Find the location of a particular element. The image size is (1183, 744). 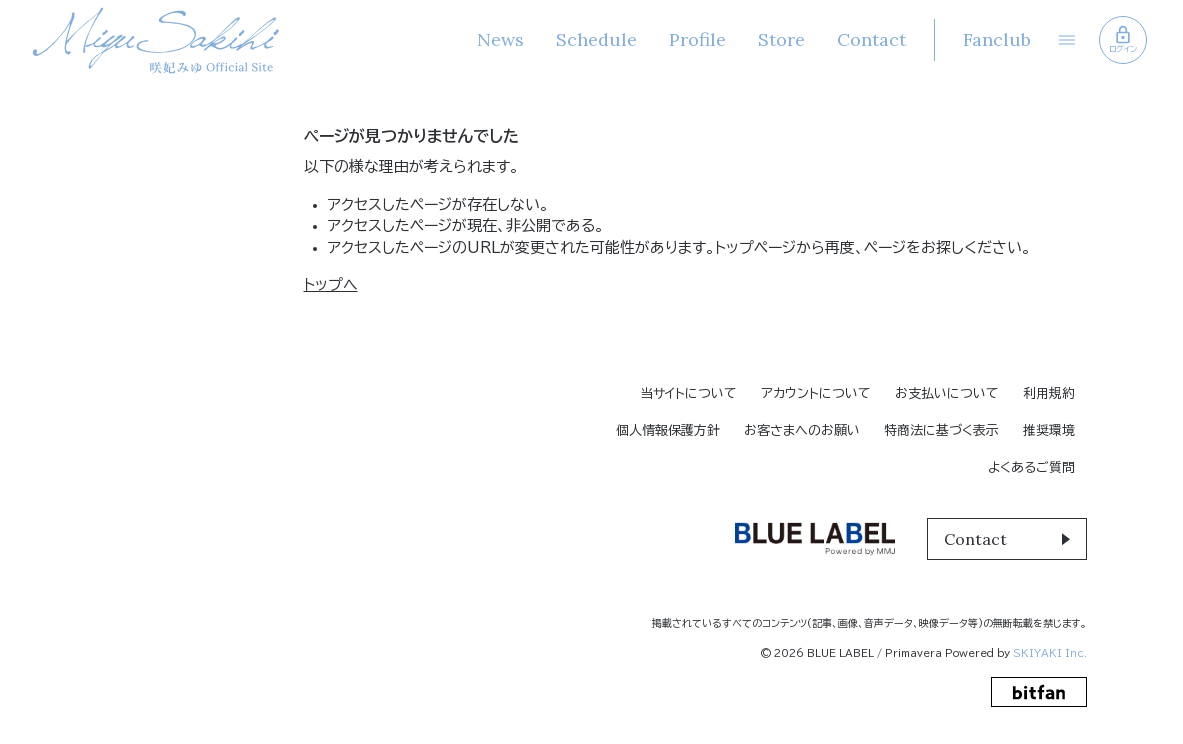

Store is located at coordinates (781, 39).